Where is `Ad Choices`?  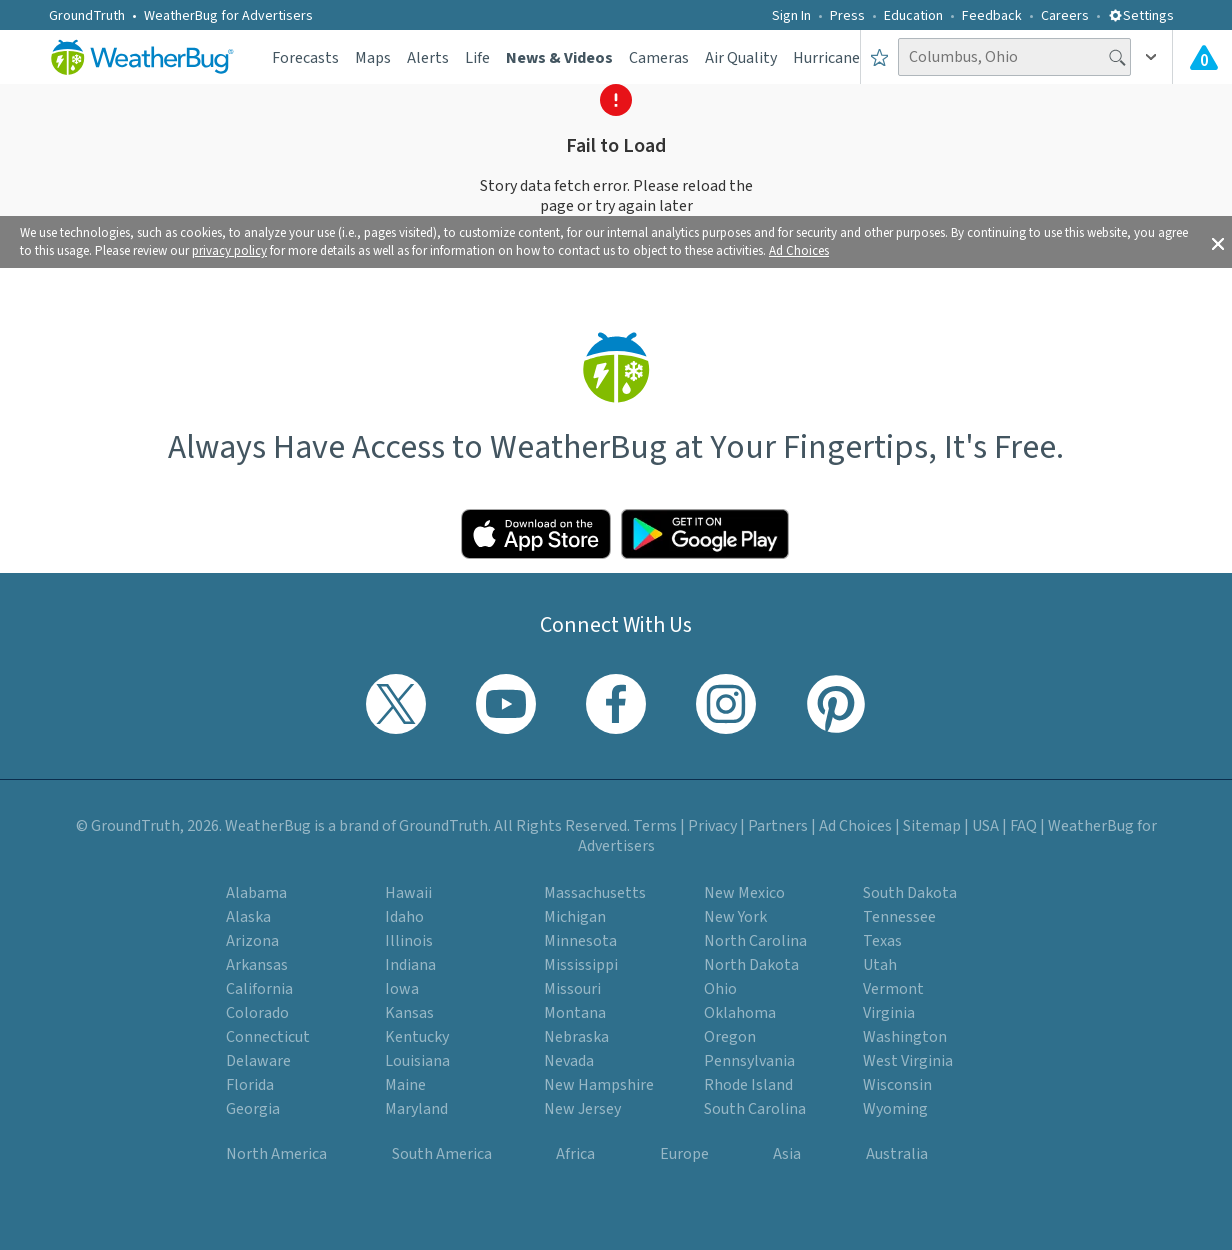
Ad Choices is located at coordinates (799, 251).